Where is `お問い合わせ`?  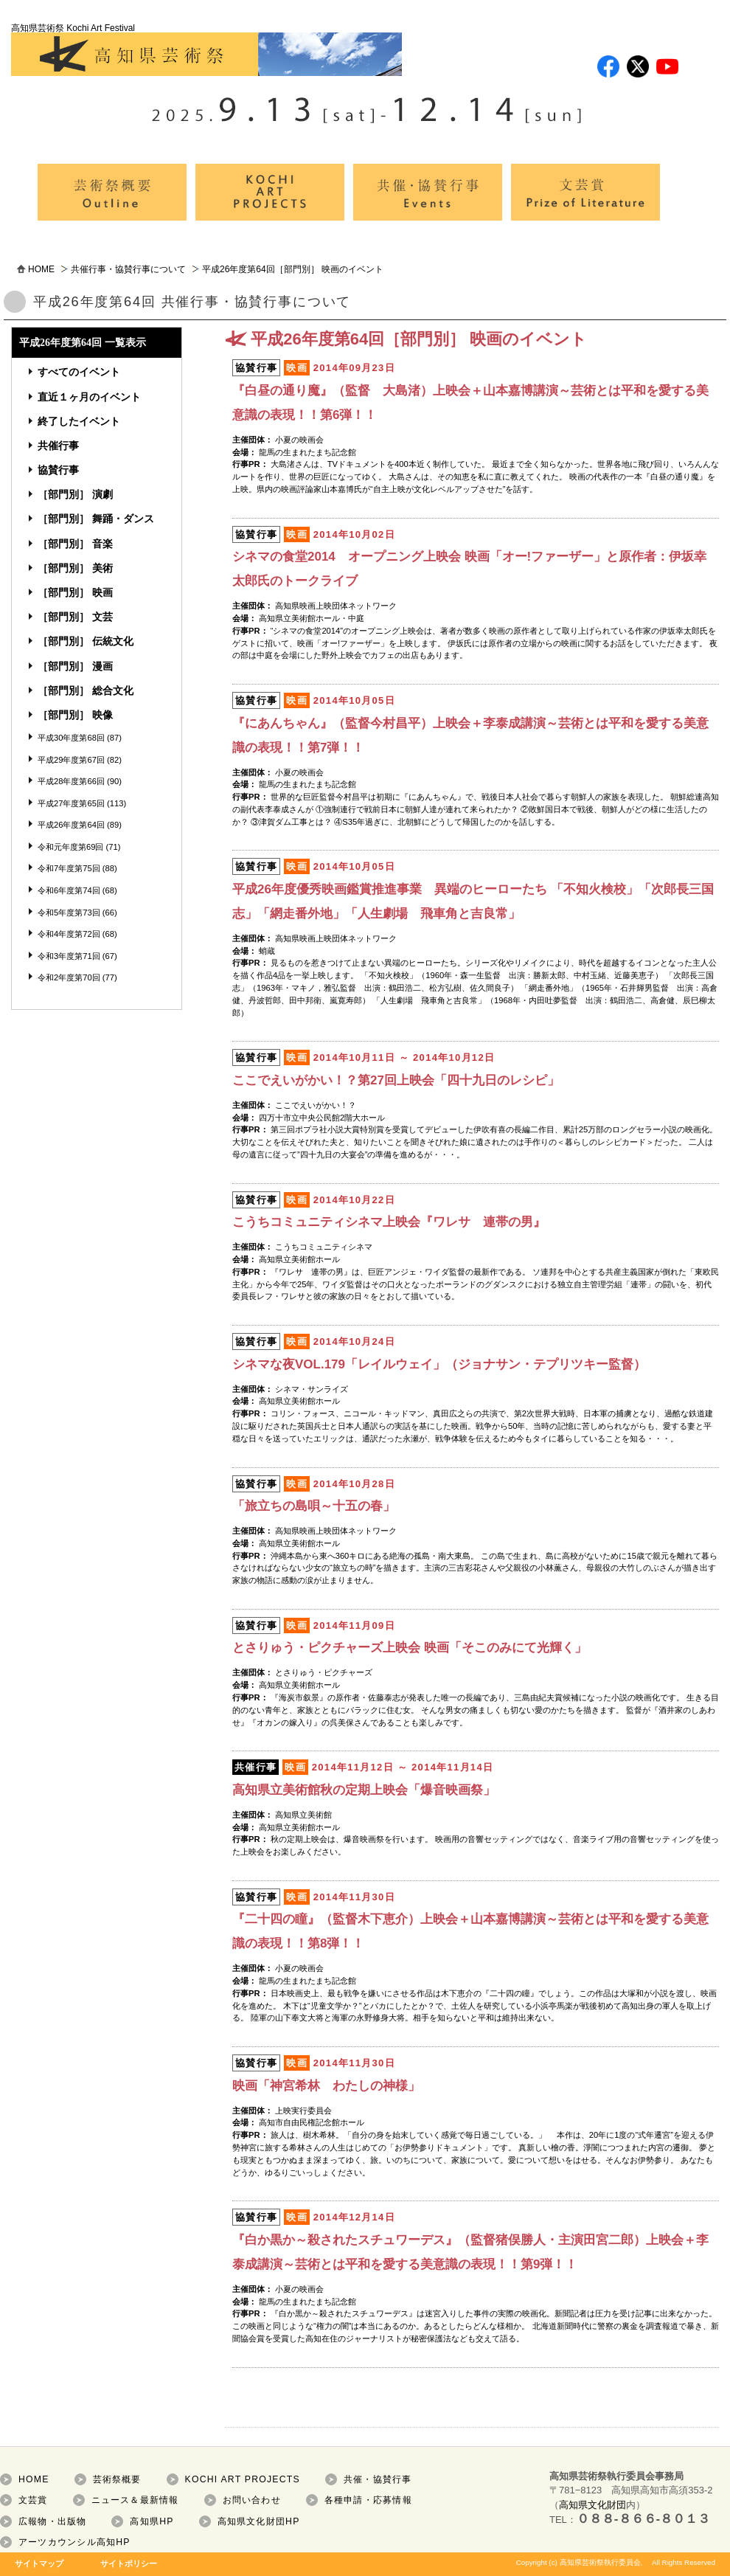 お問い合わせ is located at coordinates (252, 2500).